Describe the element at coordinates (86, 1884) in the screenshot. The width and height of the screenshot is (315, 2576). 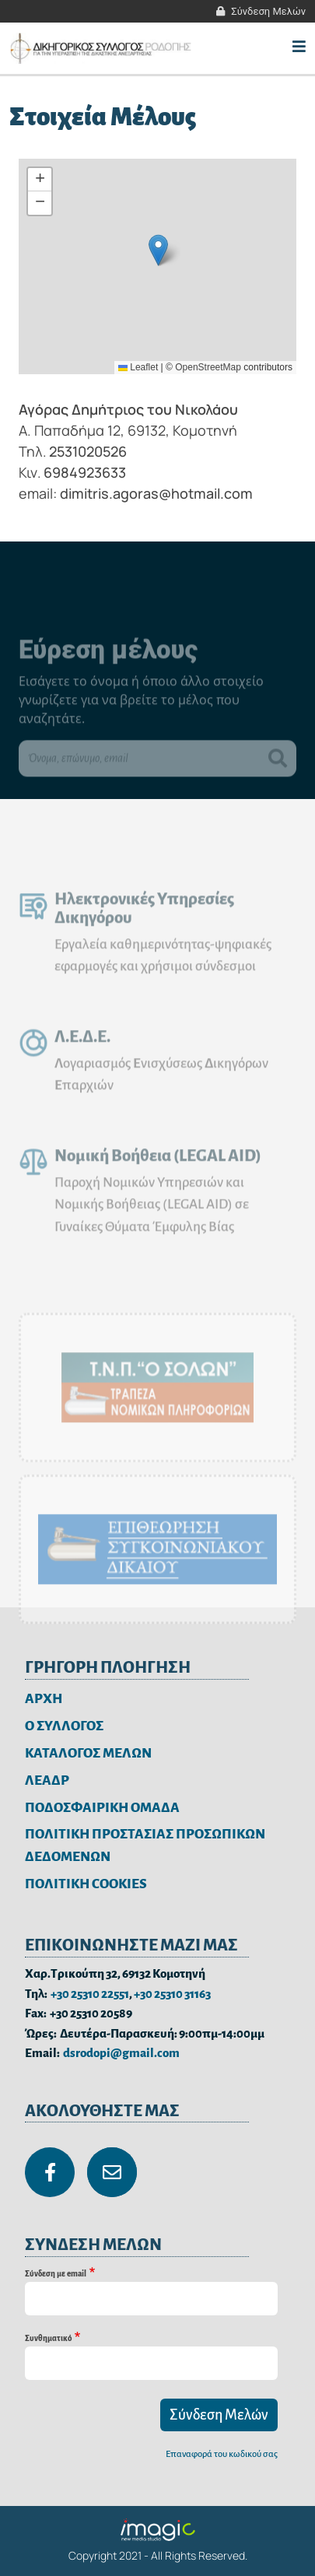
I see `ΠΟΛΙΤΙΚΗ COOKIES` at that location.